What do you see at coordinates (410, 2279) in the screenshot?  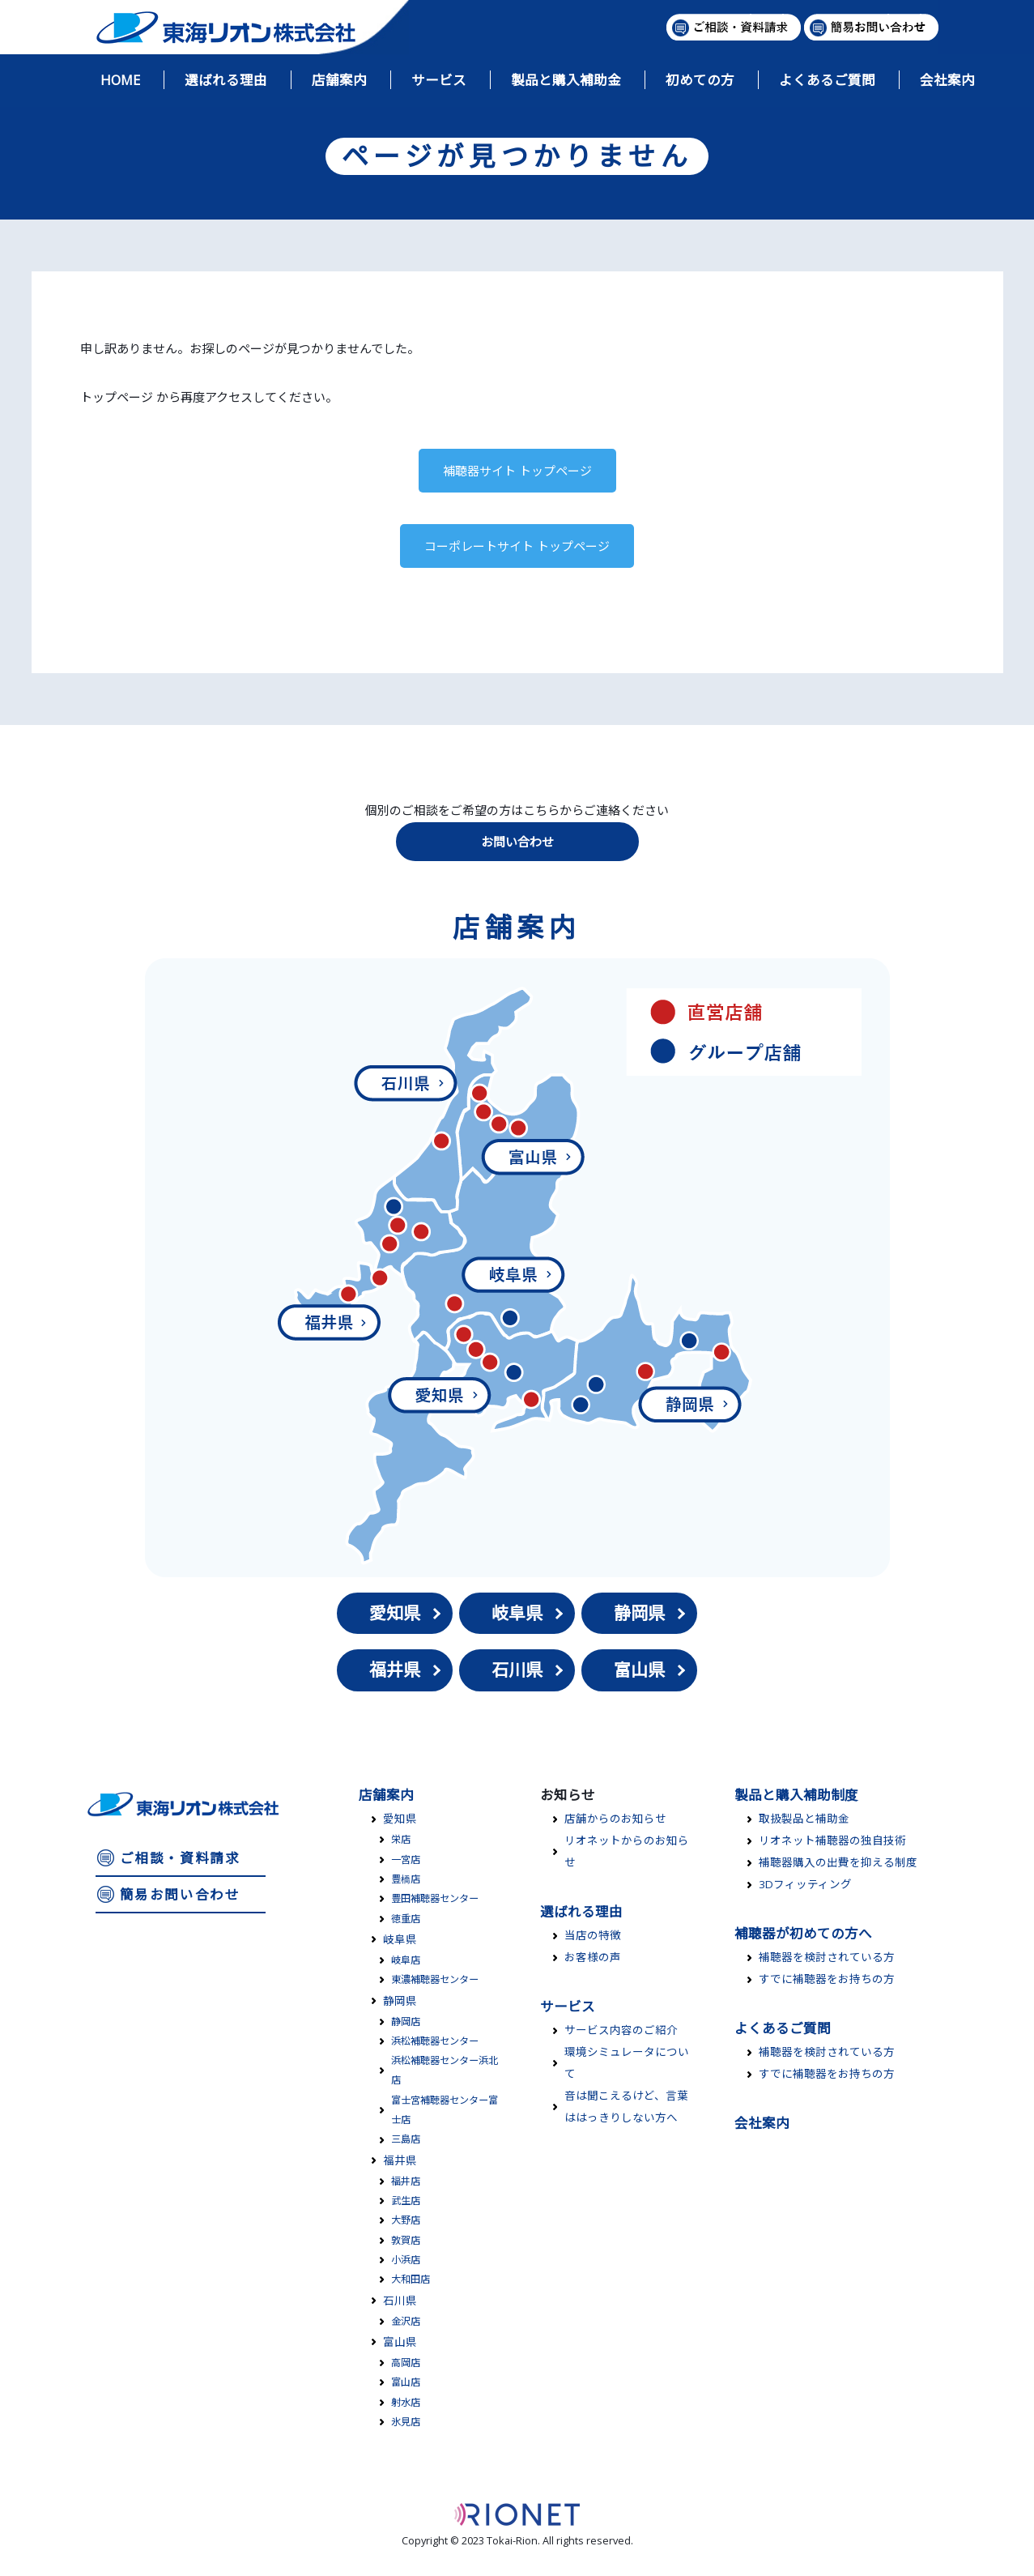 I see `大和田店` at bounding box center [410, 2279].